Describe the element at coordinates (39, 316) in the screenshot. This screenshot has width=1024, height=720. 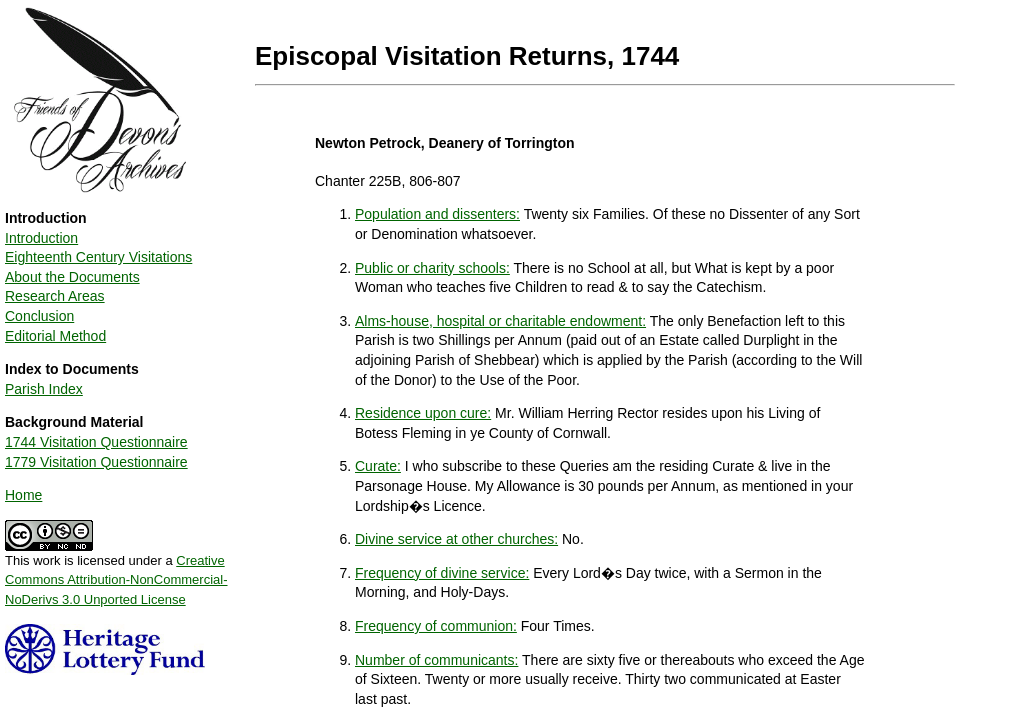
I see `Conclusion` at that location.